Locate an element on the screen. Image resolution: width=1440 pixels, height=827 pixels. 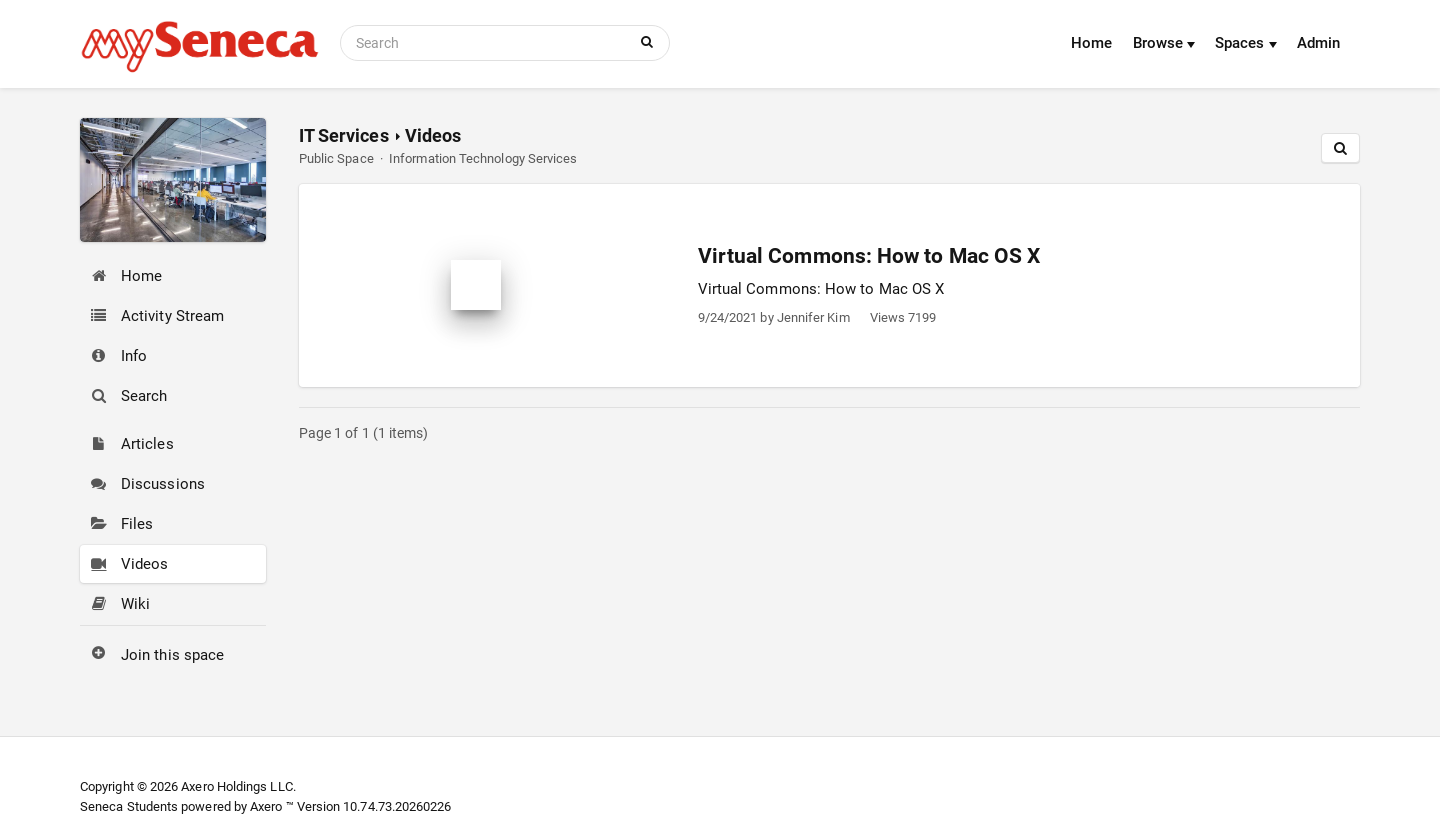
Spaces is located at coordinates (1246, 43).